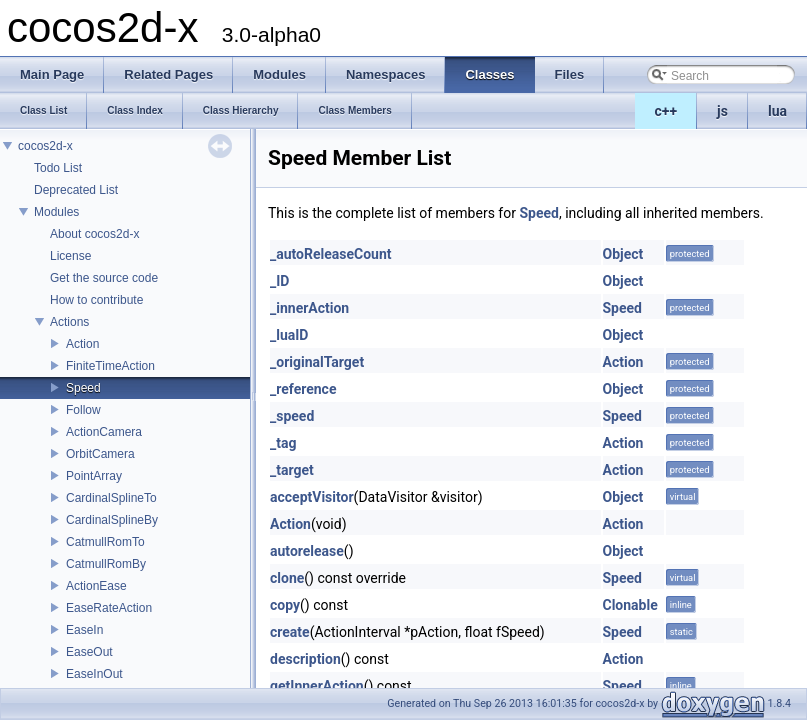  Describe the element at coordinates (104, 432) in the screenshot. I see `ActionCamera` at that location.